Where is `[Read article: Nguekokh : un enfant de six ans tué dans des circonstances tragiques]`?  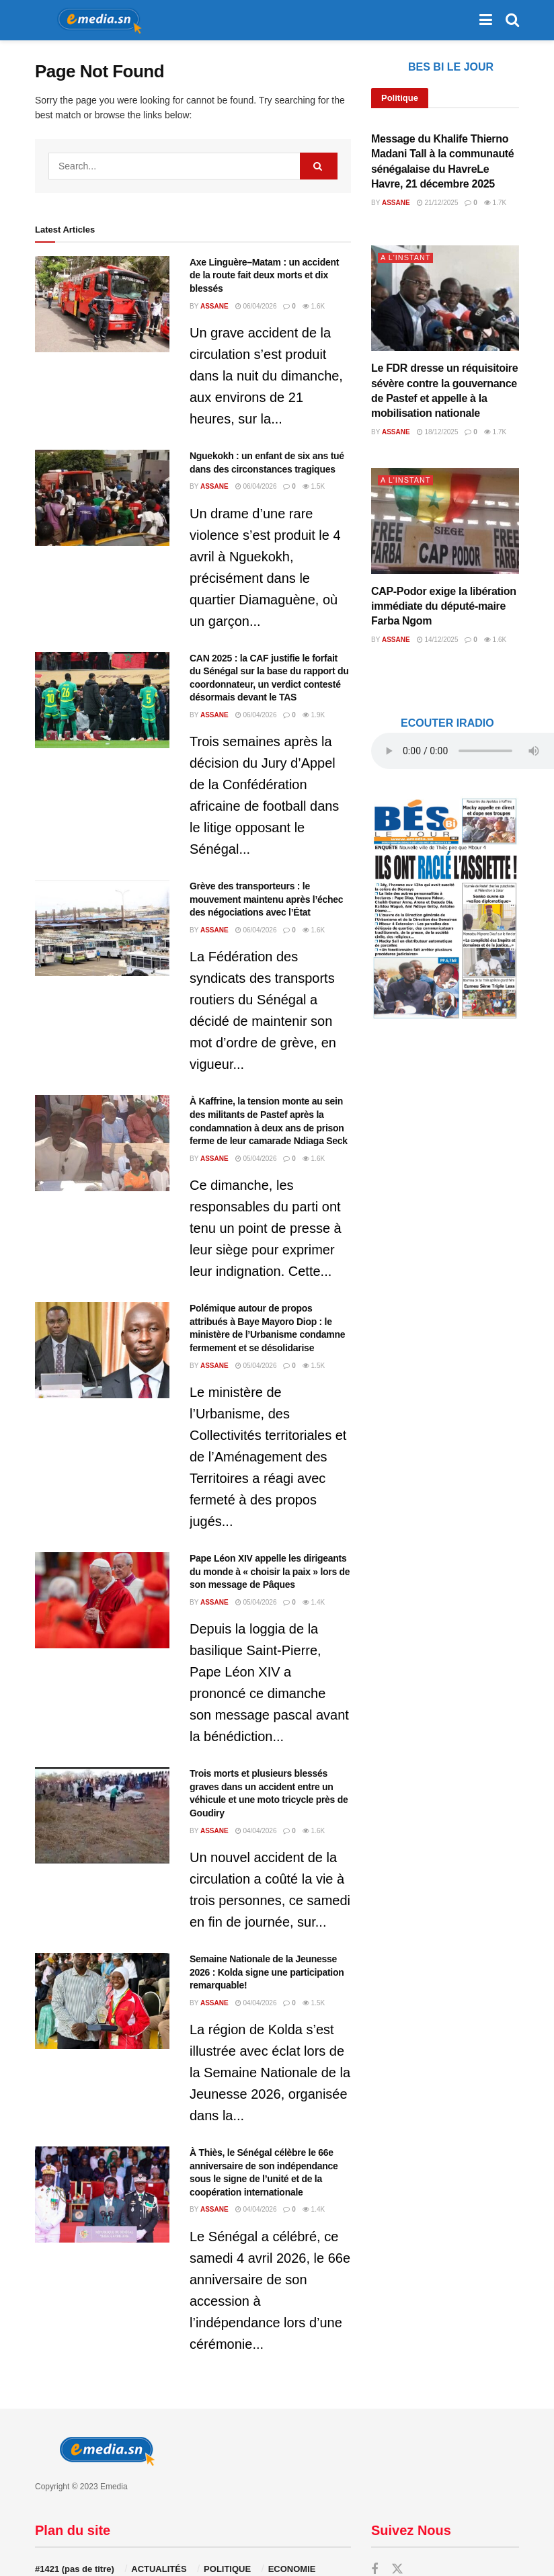
[Read article: Nguekokh : un enfant de six ans tué dans des circonstances tragiques] is located at coordinates (102, 498).